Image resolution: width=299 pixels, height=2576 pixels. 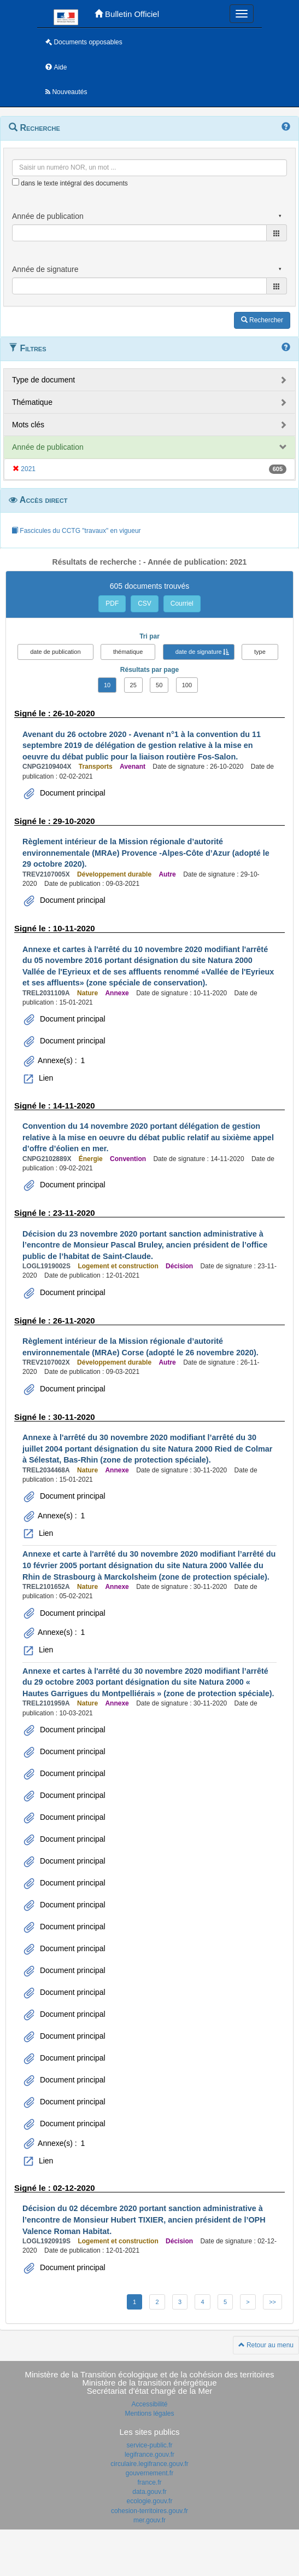 I want to click on france.fr, so click(x=149, y=2482).